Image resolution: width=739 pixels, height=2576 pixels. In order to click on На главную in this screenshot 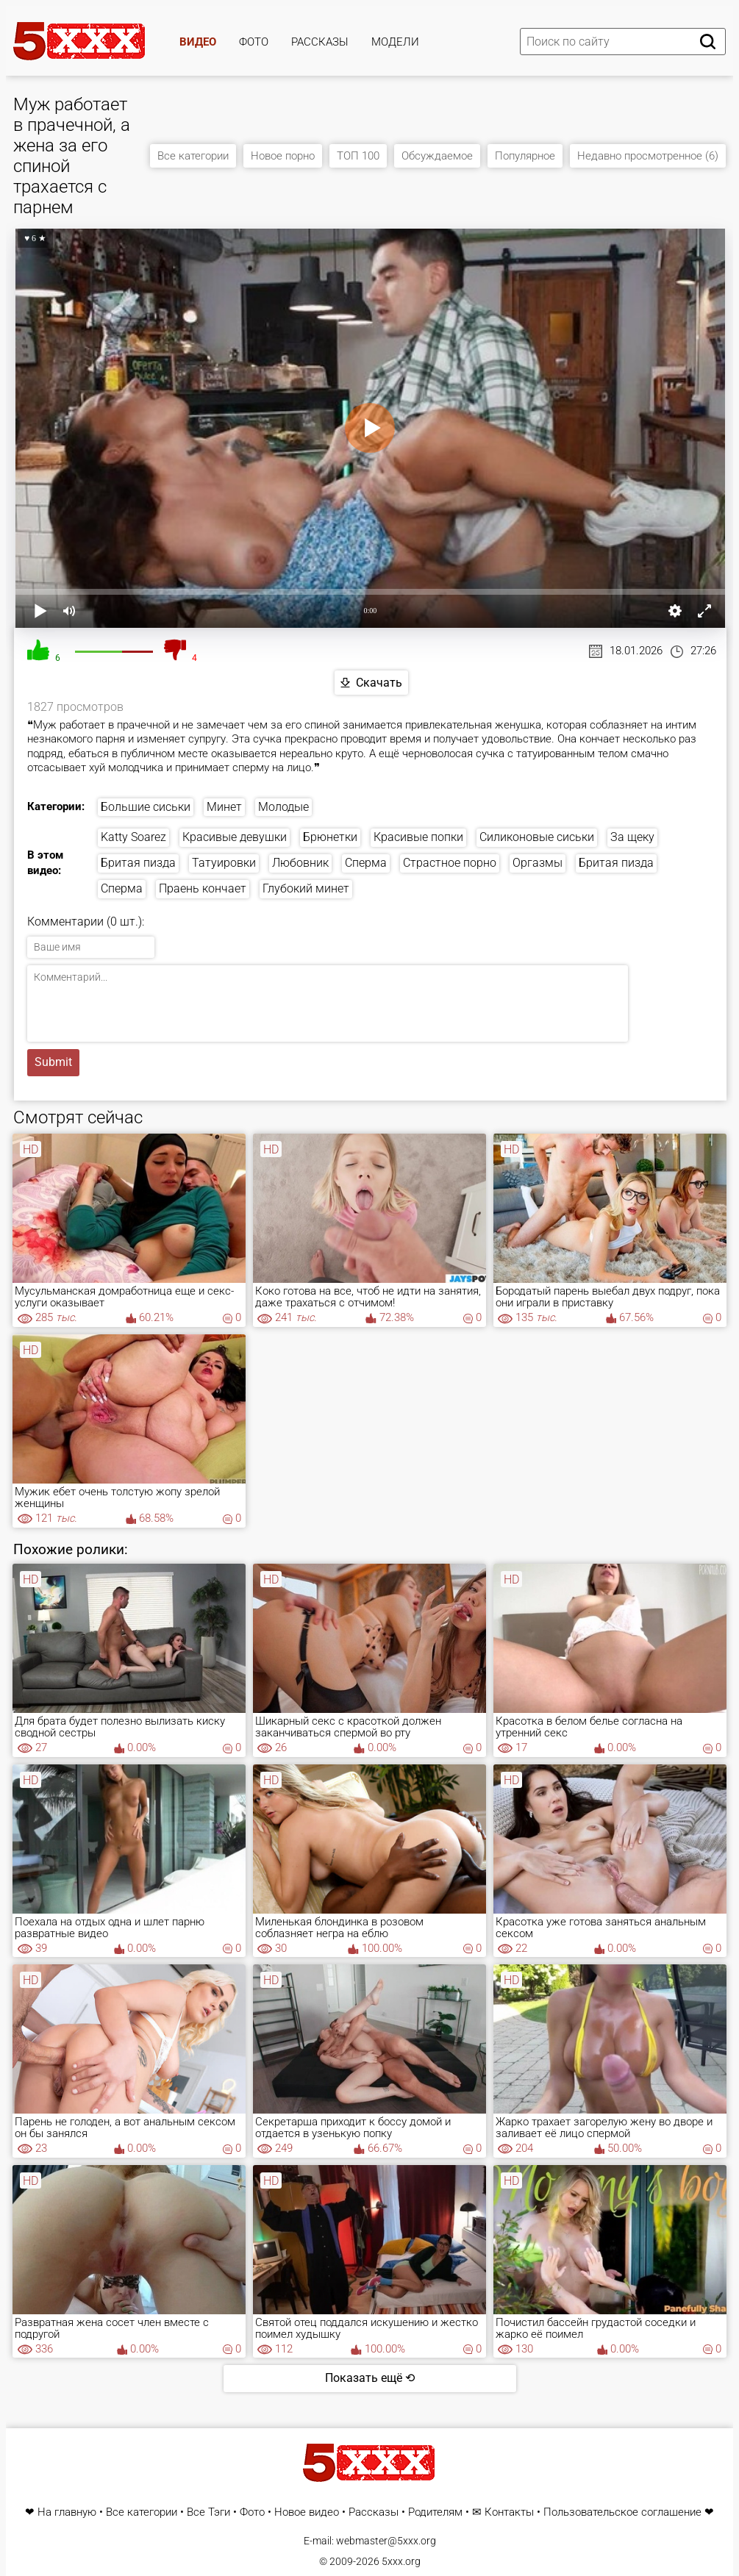, I will do `click(67, 2512)`.